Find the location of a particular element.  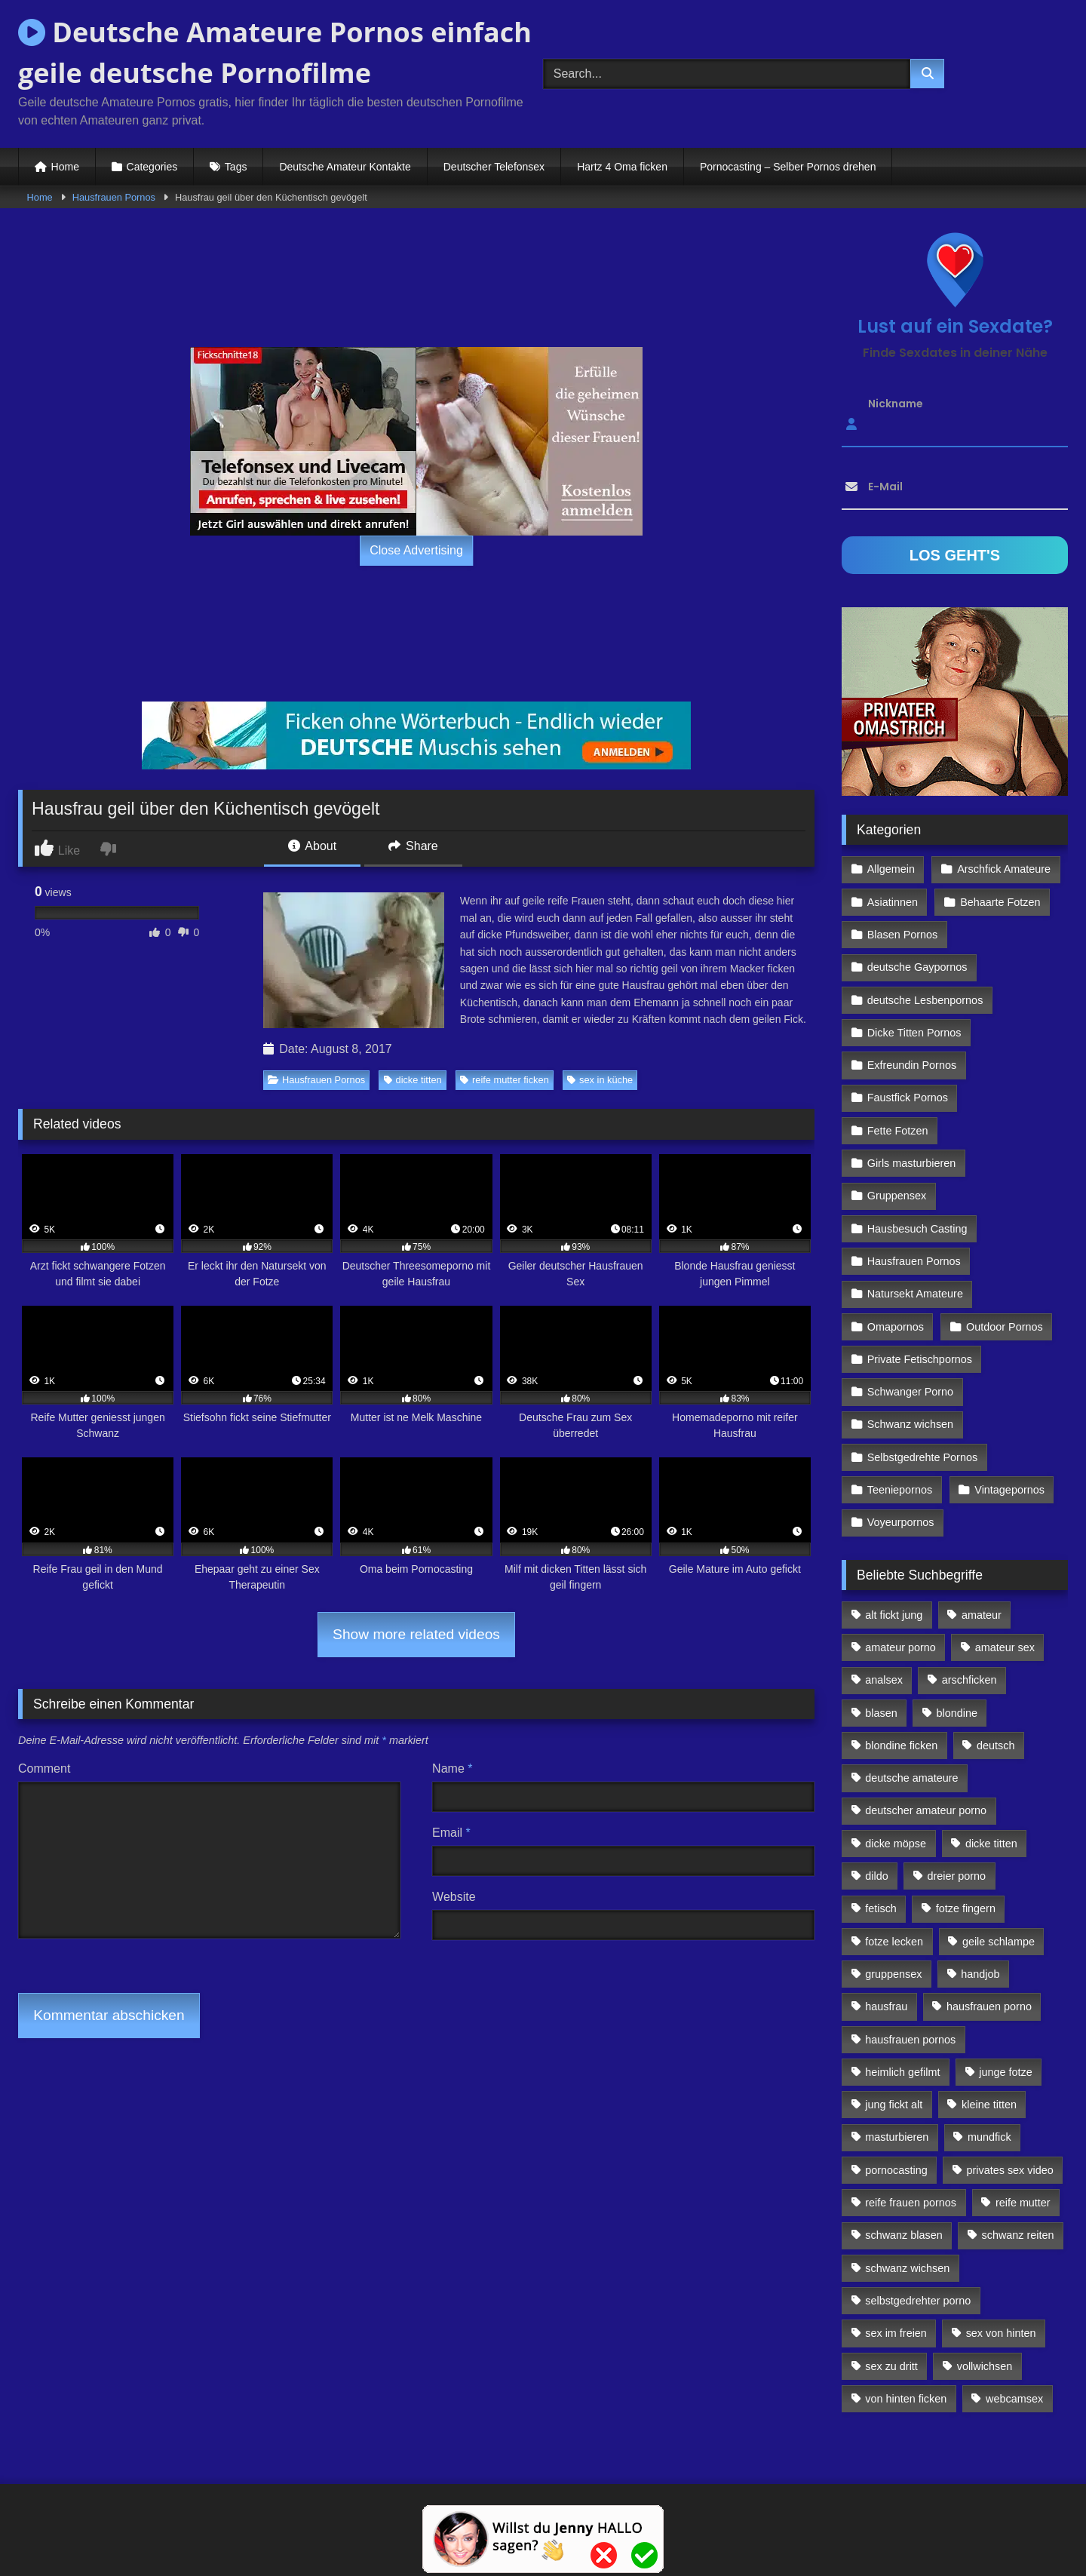

von hinten ficken [von hinten ficken (189 Einträge)] is located at coordinates (905, 2399).